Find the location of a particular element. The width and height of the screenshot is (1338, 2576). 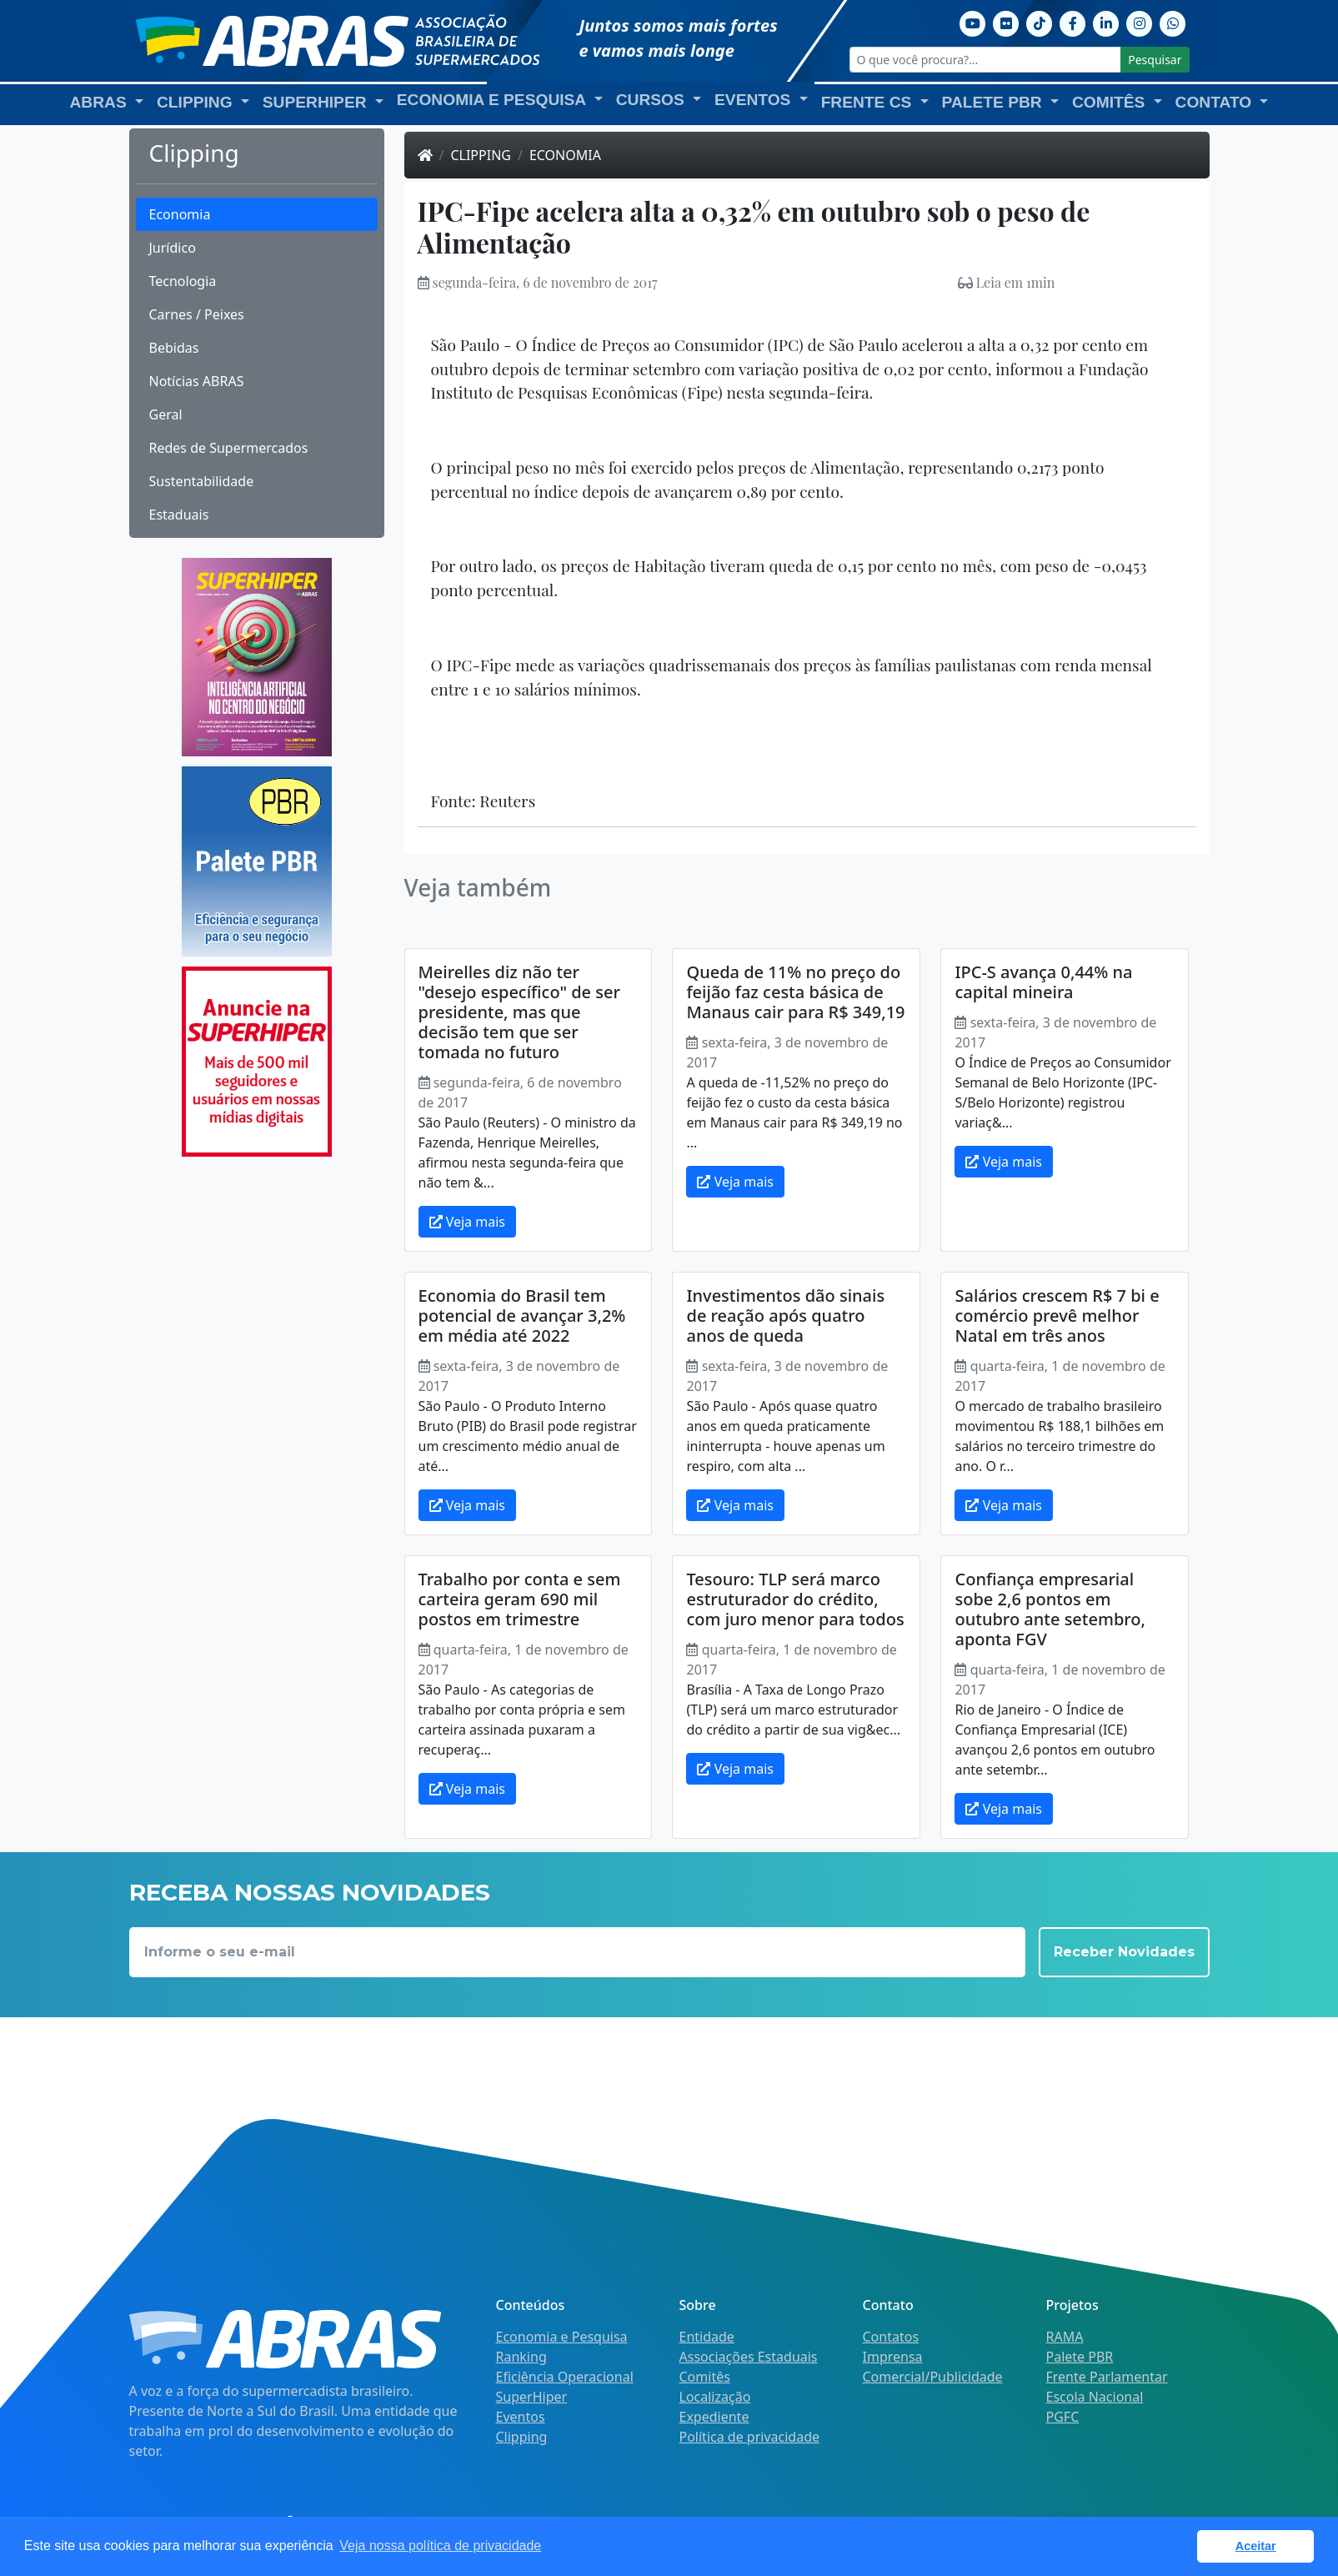

[Youtube] is located at coordinates (973, 22).